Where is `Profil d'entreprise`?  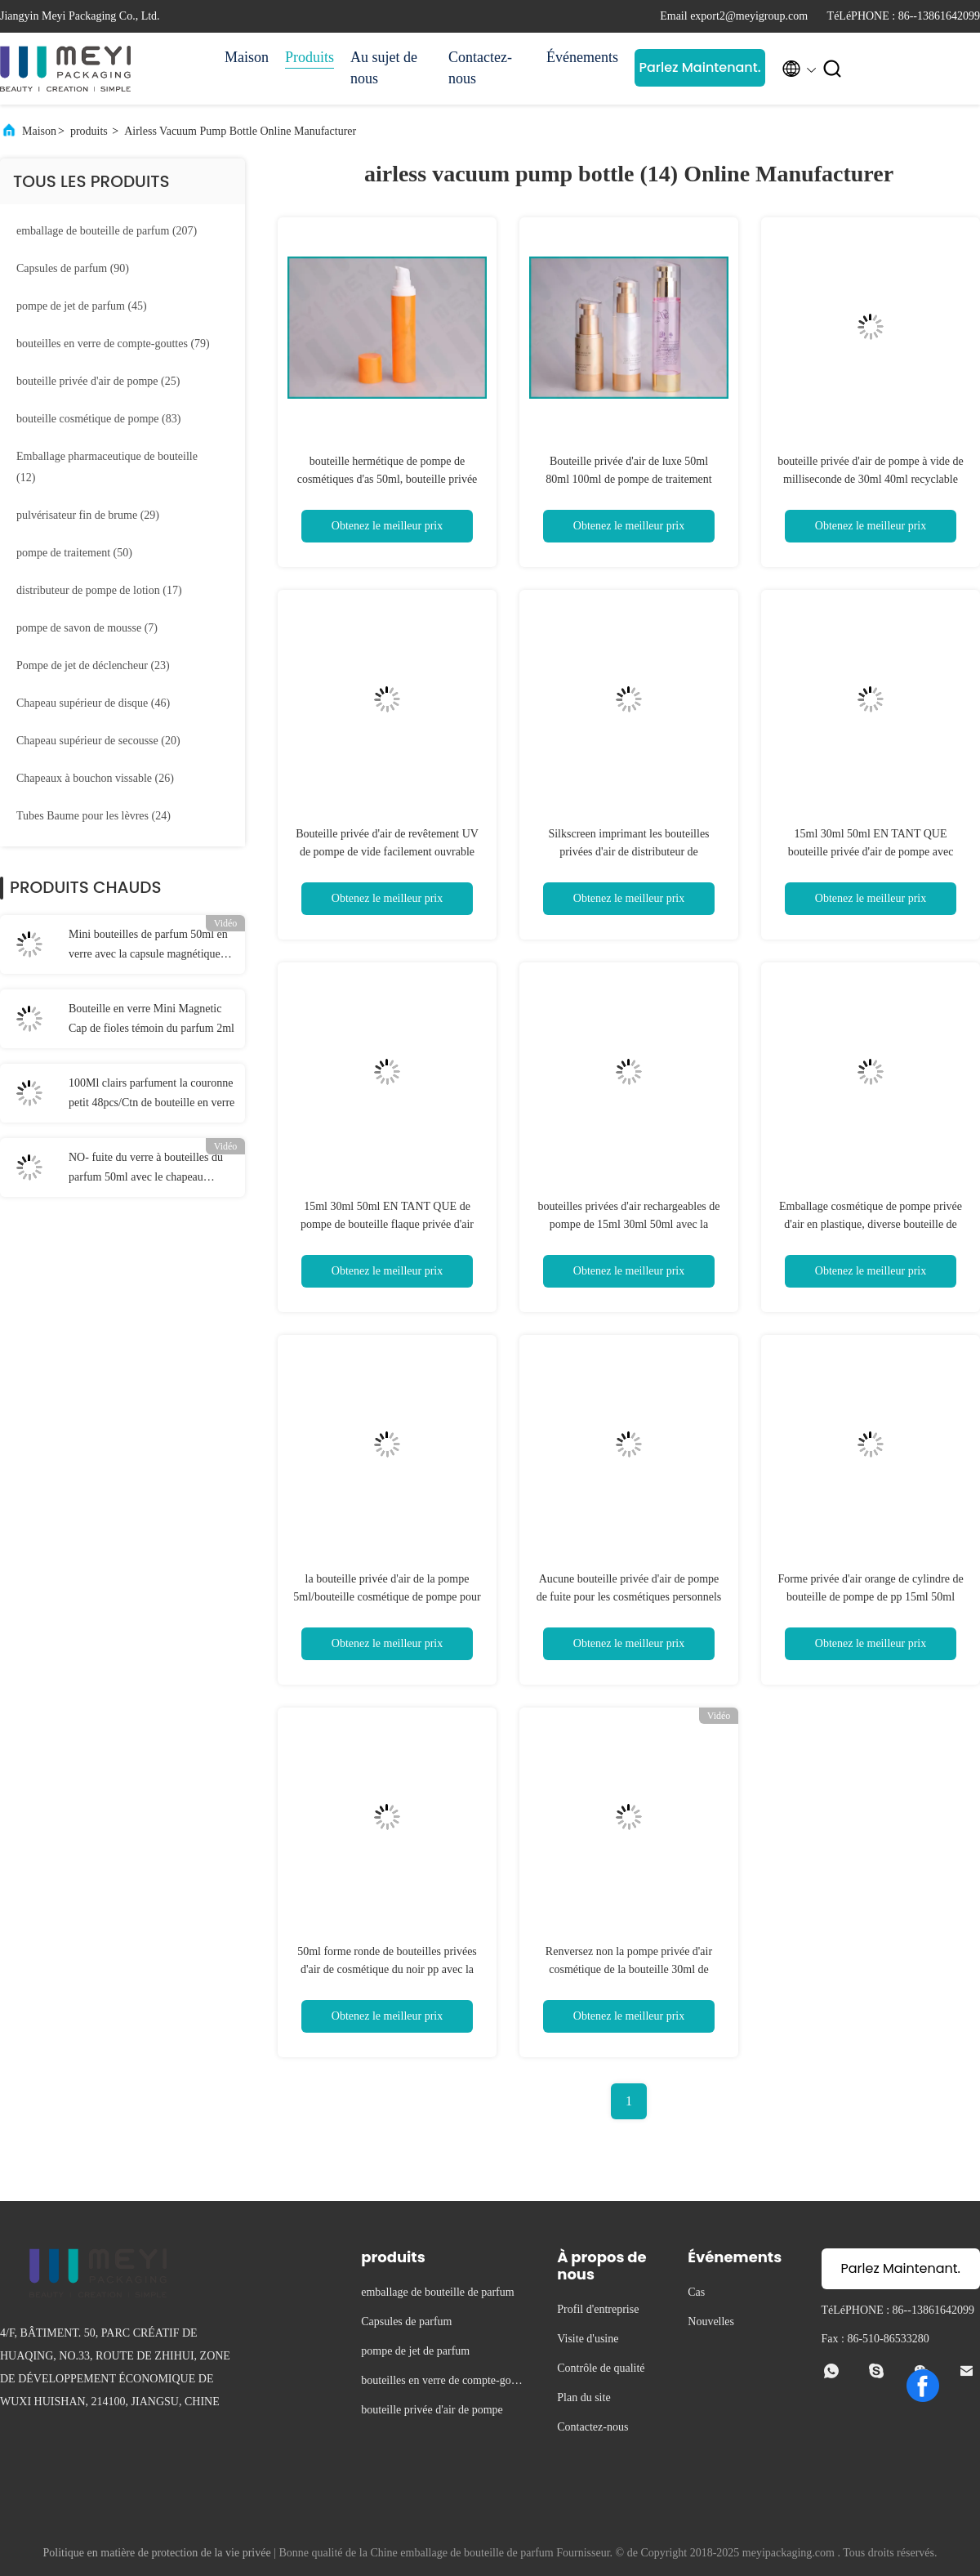 Profil d'entreprise is located at coordinates (598, 2309).